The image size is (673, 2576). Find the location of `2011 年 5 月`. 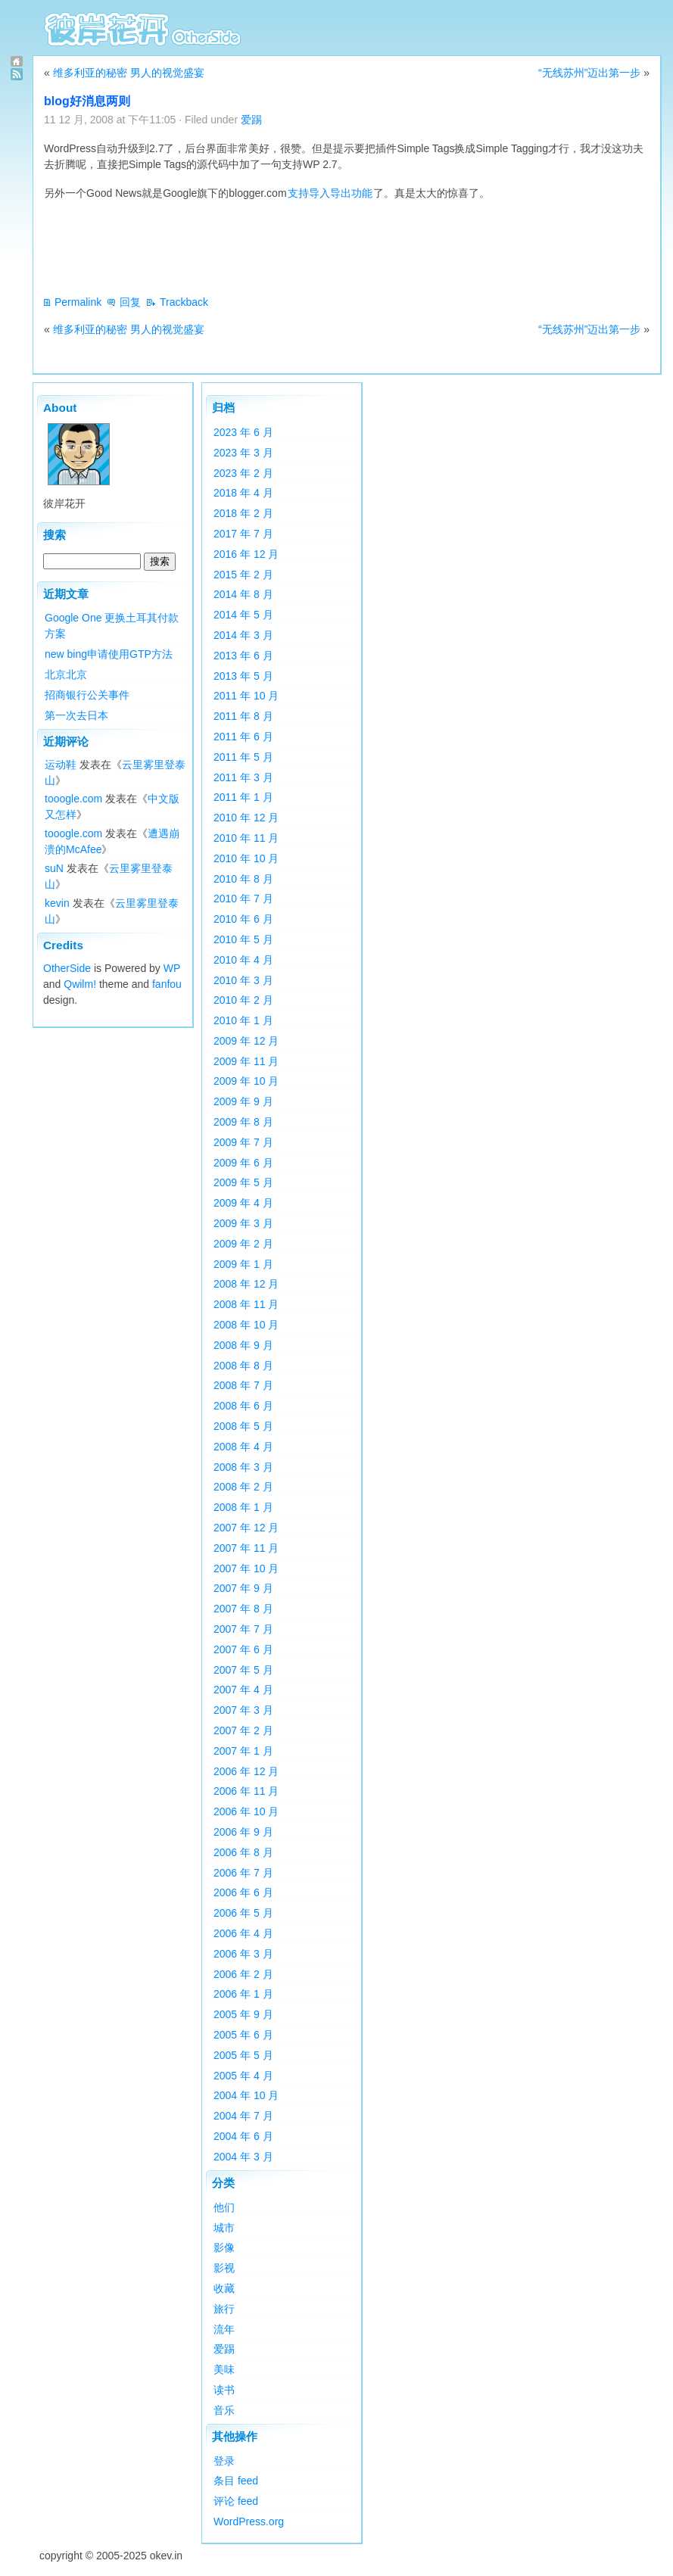

2011 年 5 月 is located at coordinates (243, 757).